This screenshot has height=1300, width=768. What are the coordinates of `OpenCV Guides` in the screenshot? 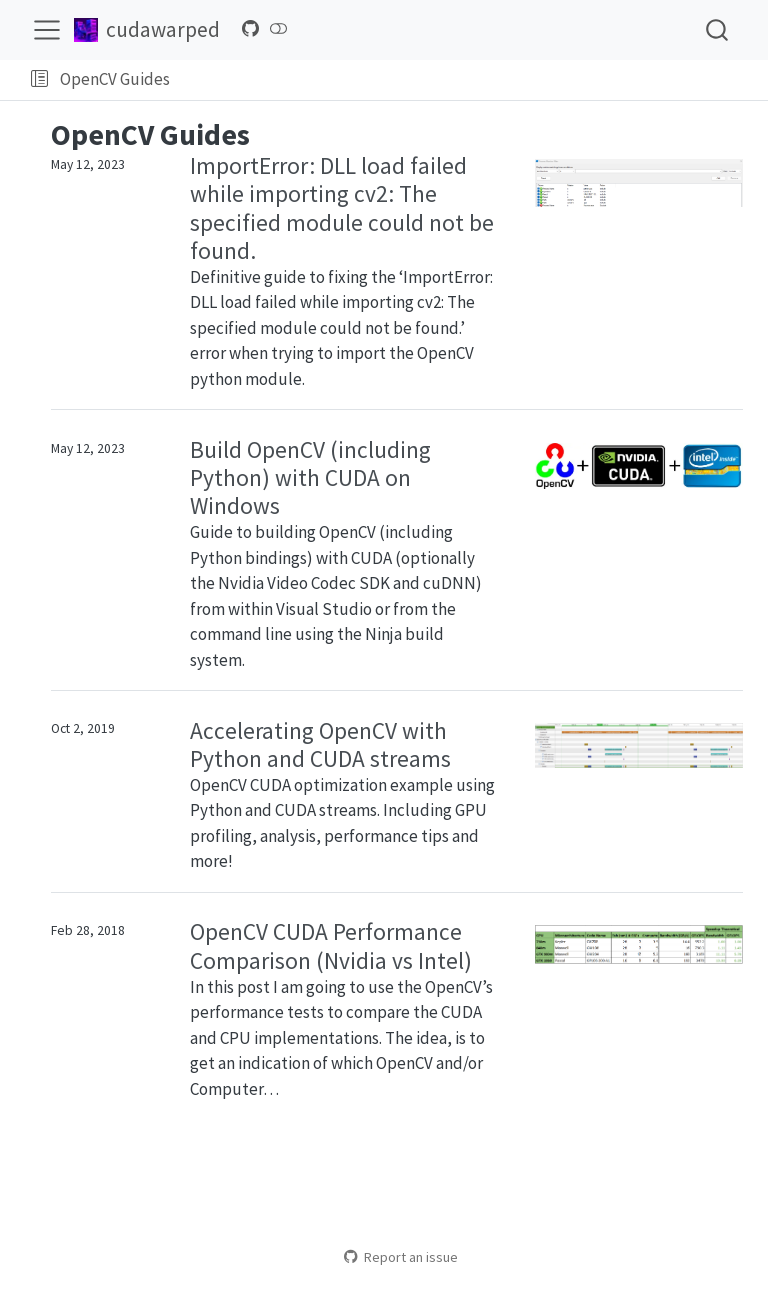 It's located at (115, 79).